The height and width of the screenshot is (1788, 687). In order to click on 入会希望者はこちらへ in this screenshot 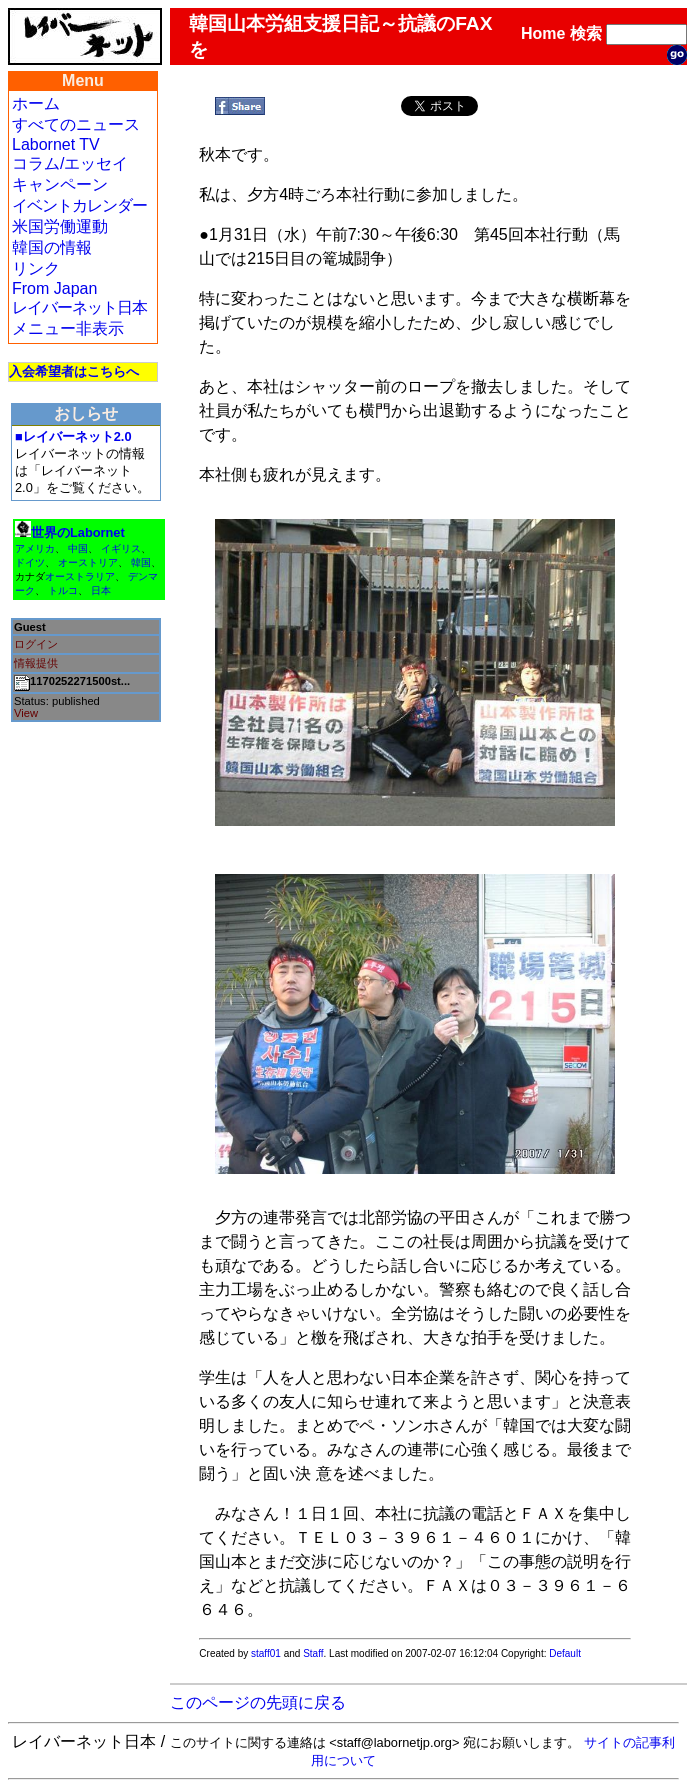, I will do `click(74, 371)`.